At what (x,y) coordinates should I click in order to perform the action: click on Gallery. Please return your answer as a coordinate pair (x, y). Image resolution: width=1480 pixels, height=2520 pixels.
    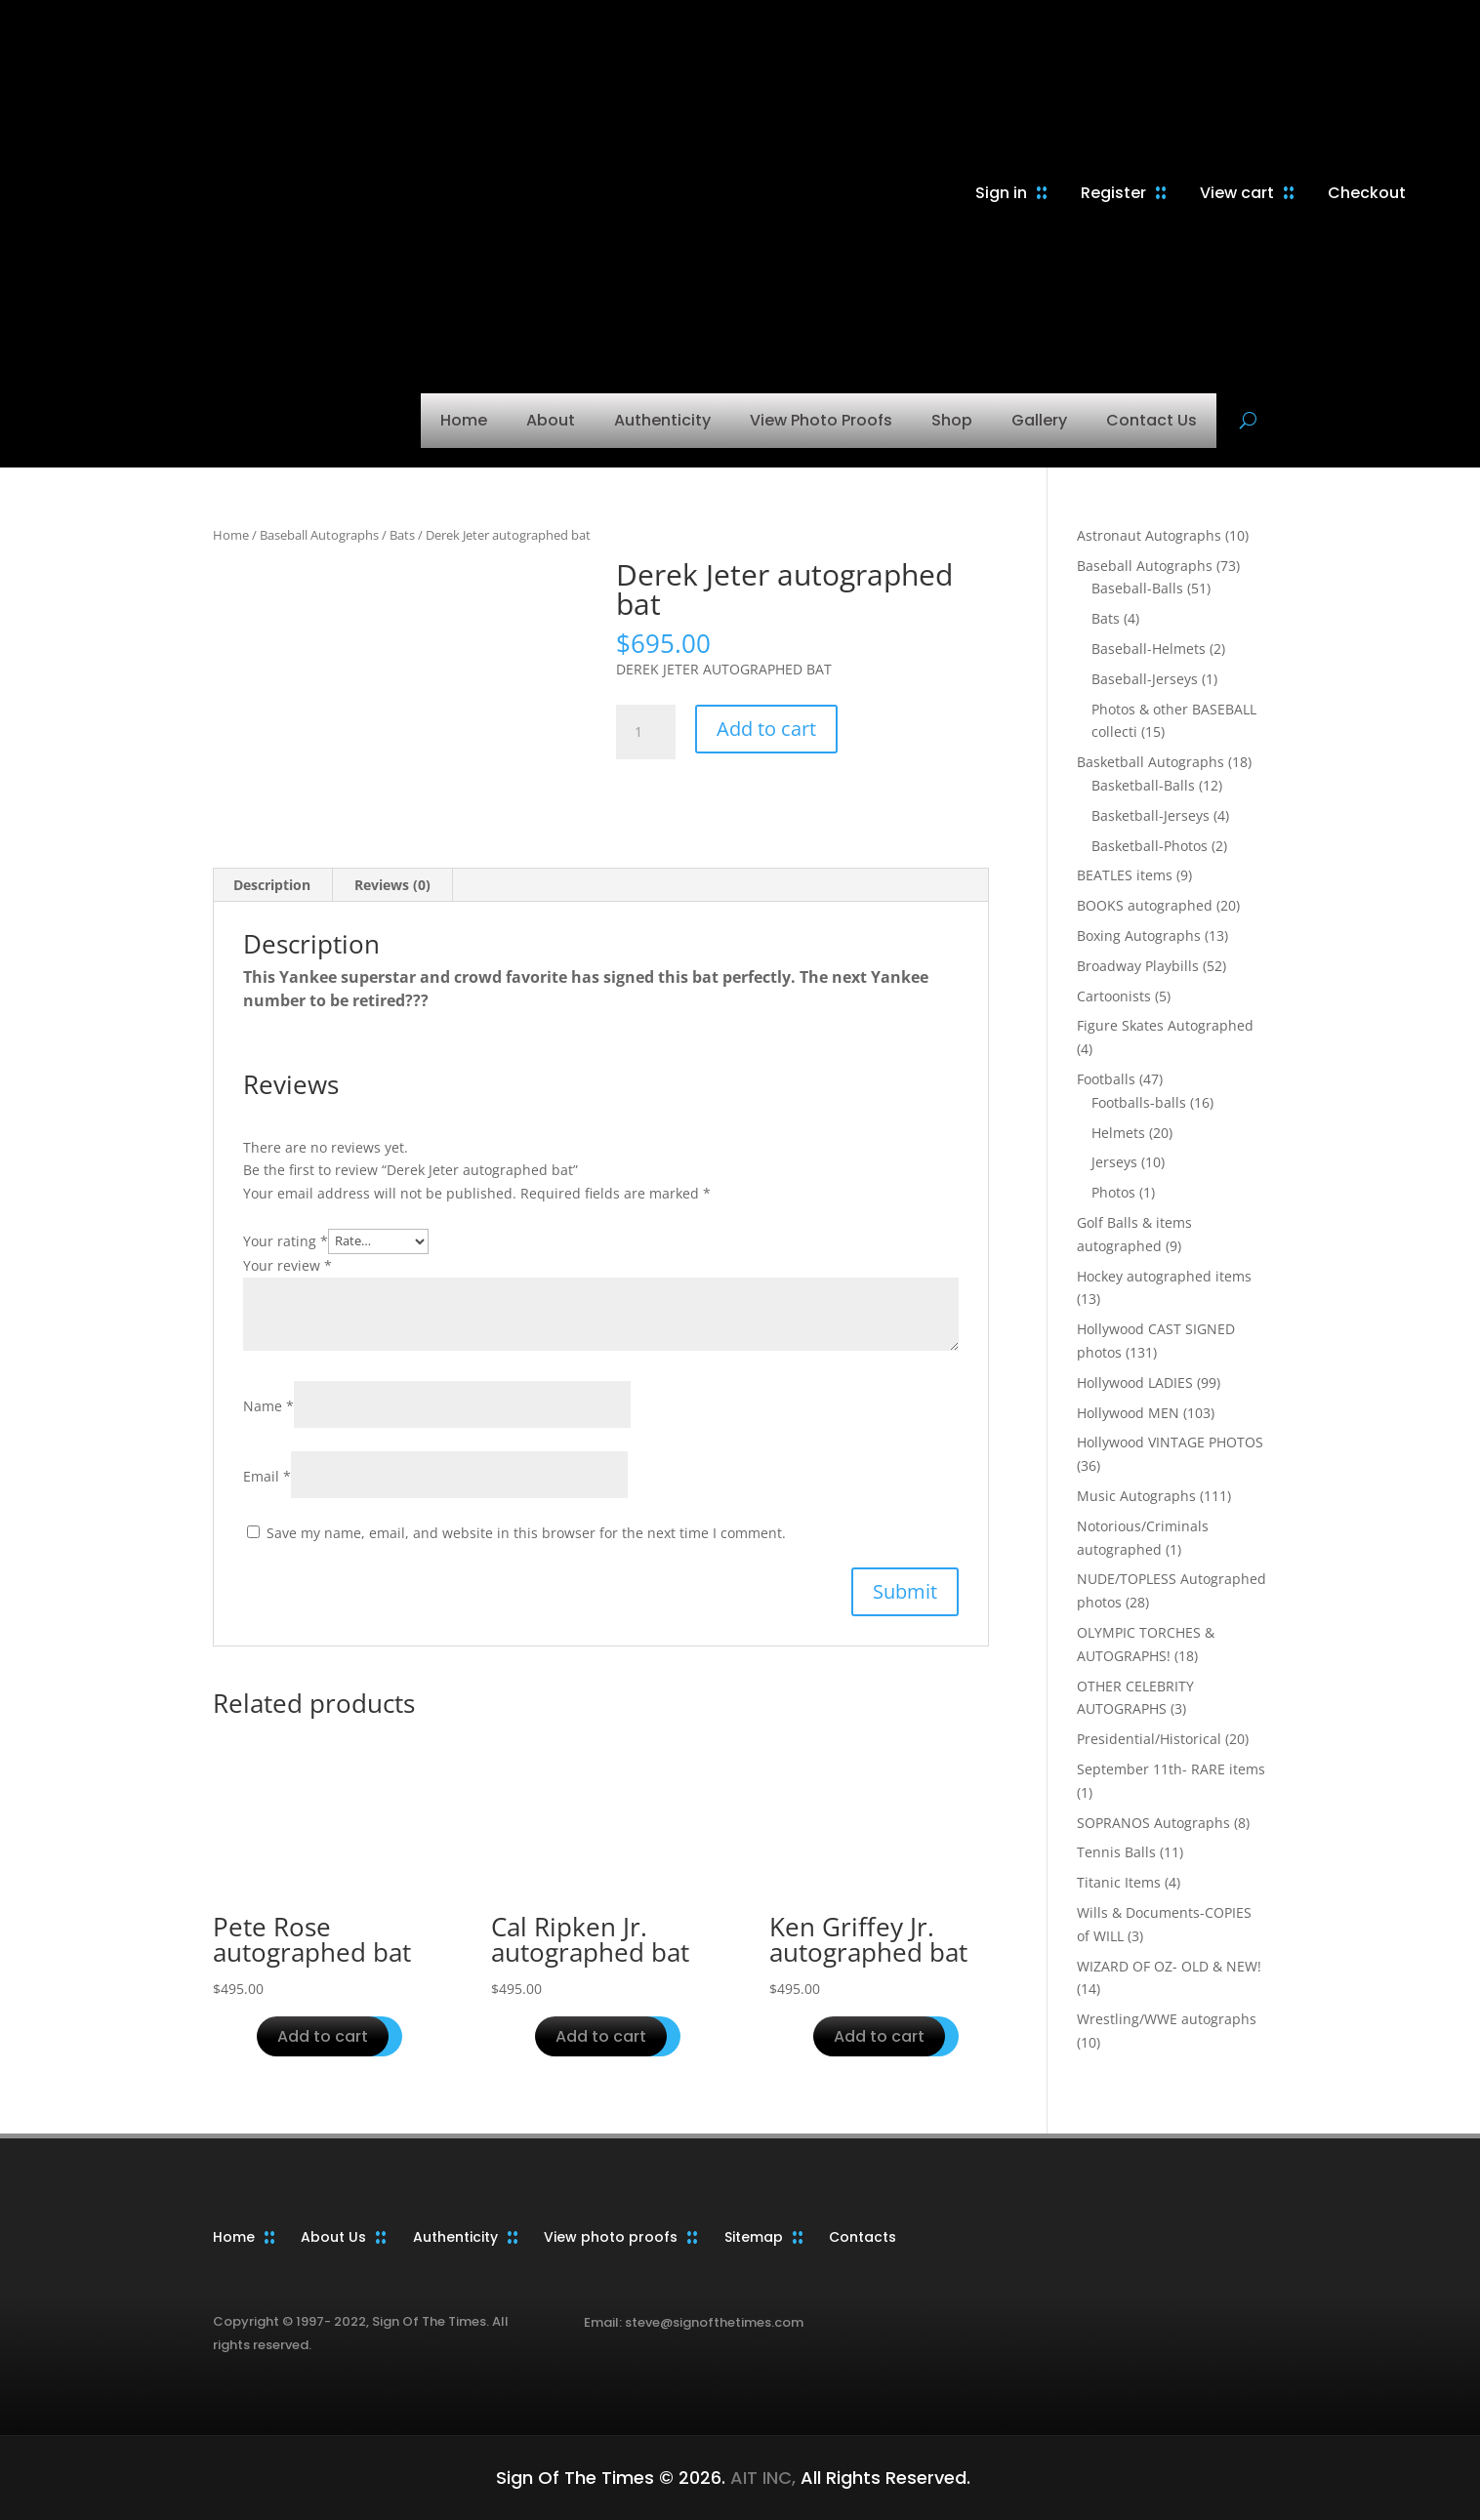
    Looking at the image, I should click on (1039, 420).